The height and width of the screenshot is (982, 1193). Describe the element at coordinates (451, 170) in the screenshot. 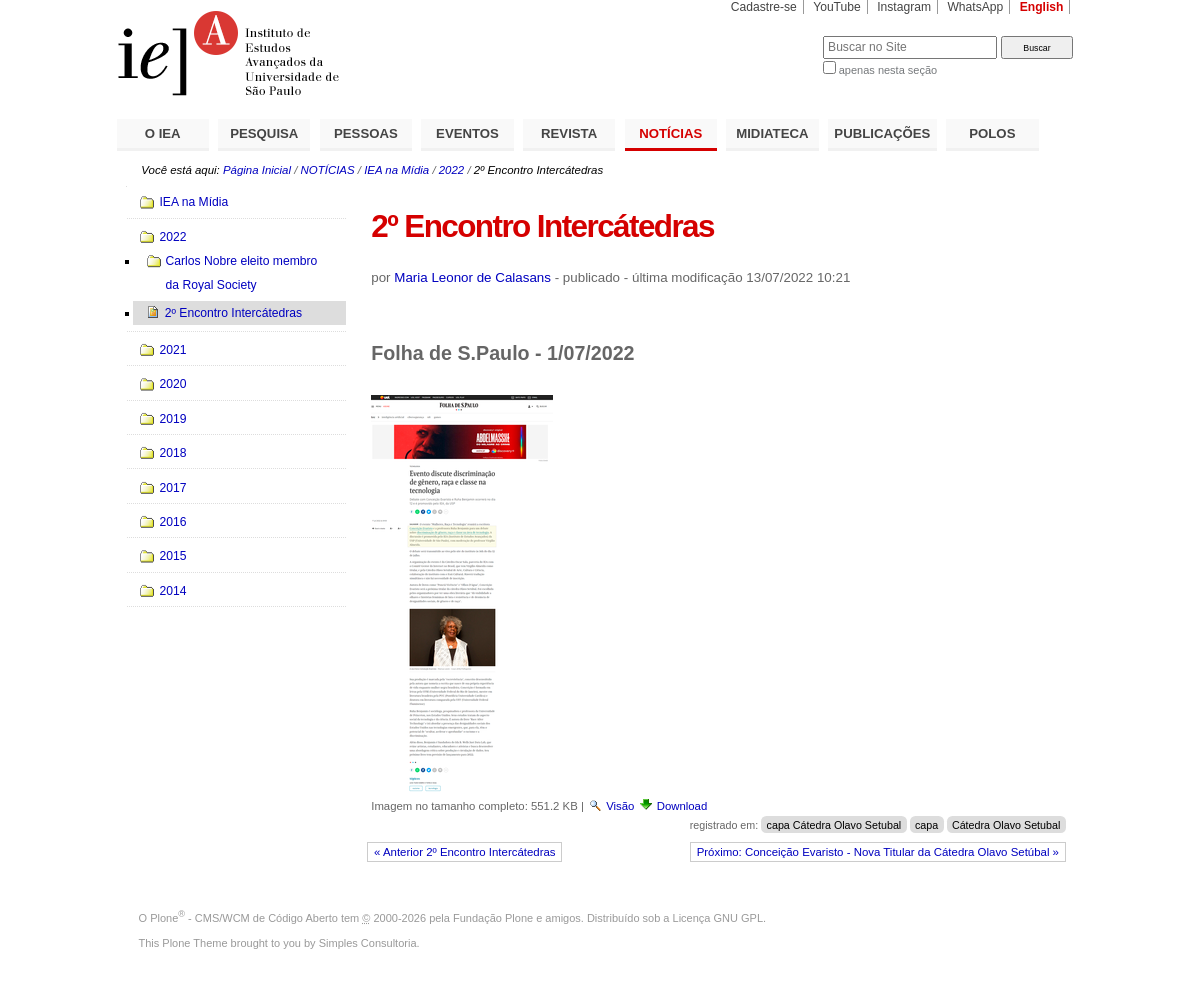

I see `2022` at that location.